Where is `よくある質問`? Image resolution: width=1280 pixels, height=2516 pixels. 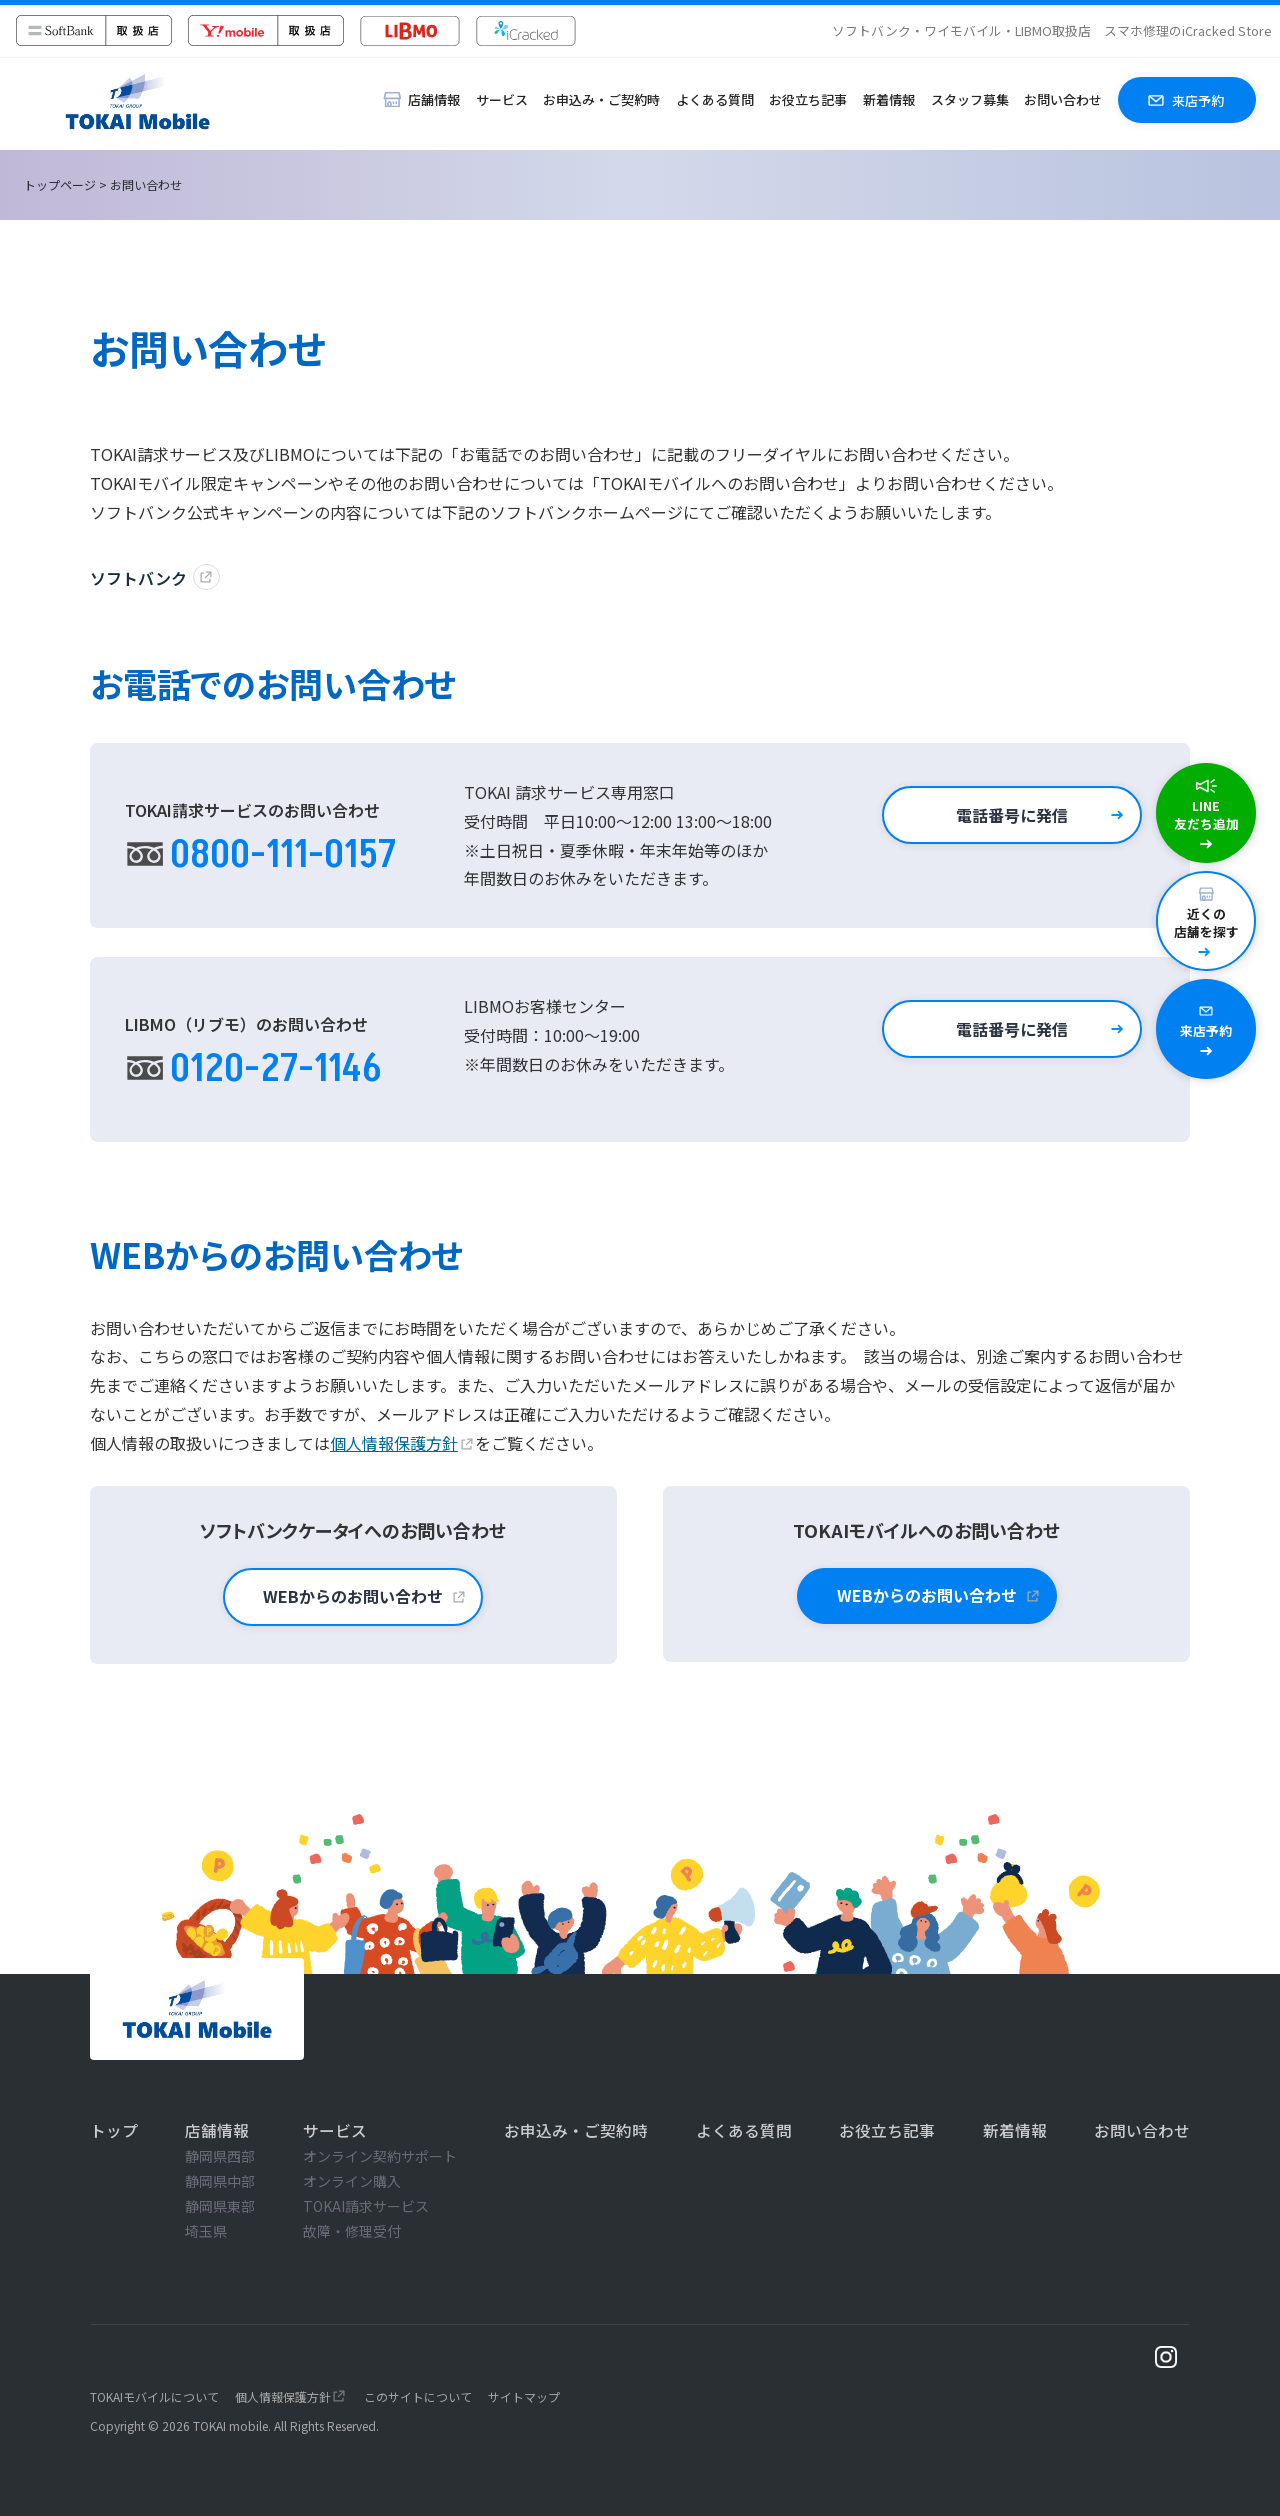
よくある質問 is located at coordinates (715, 99).